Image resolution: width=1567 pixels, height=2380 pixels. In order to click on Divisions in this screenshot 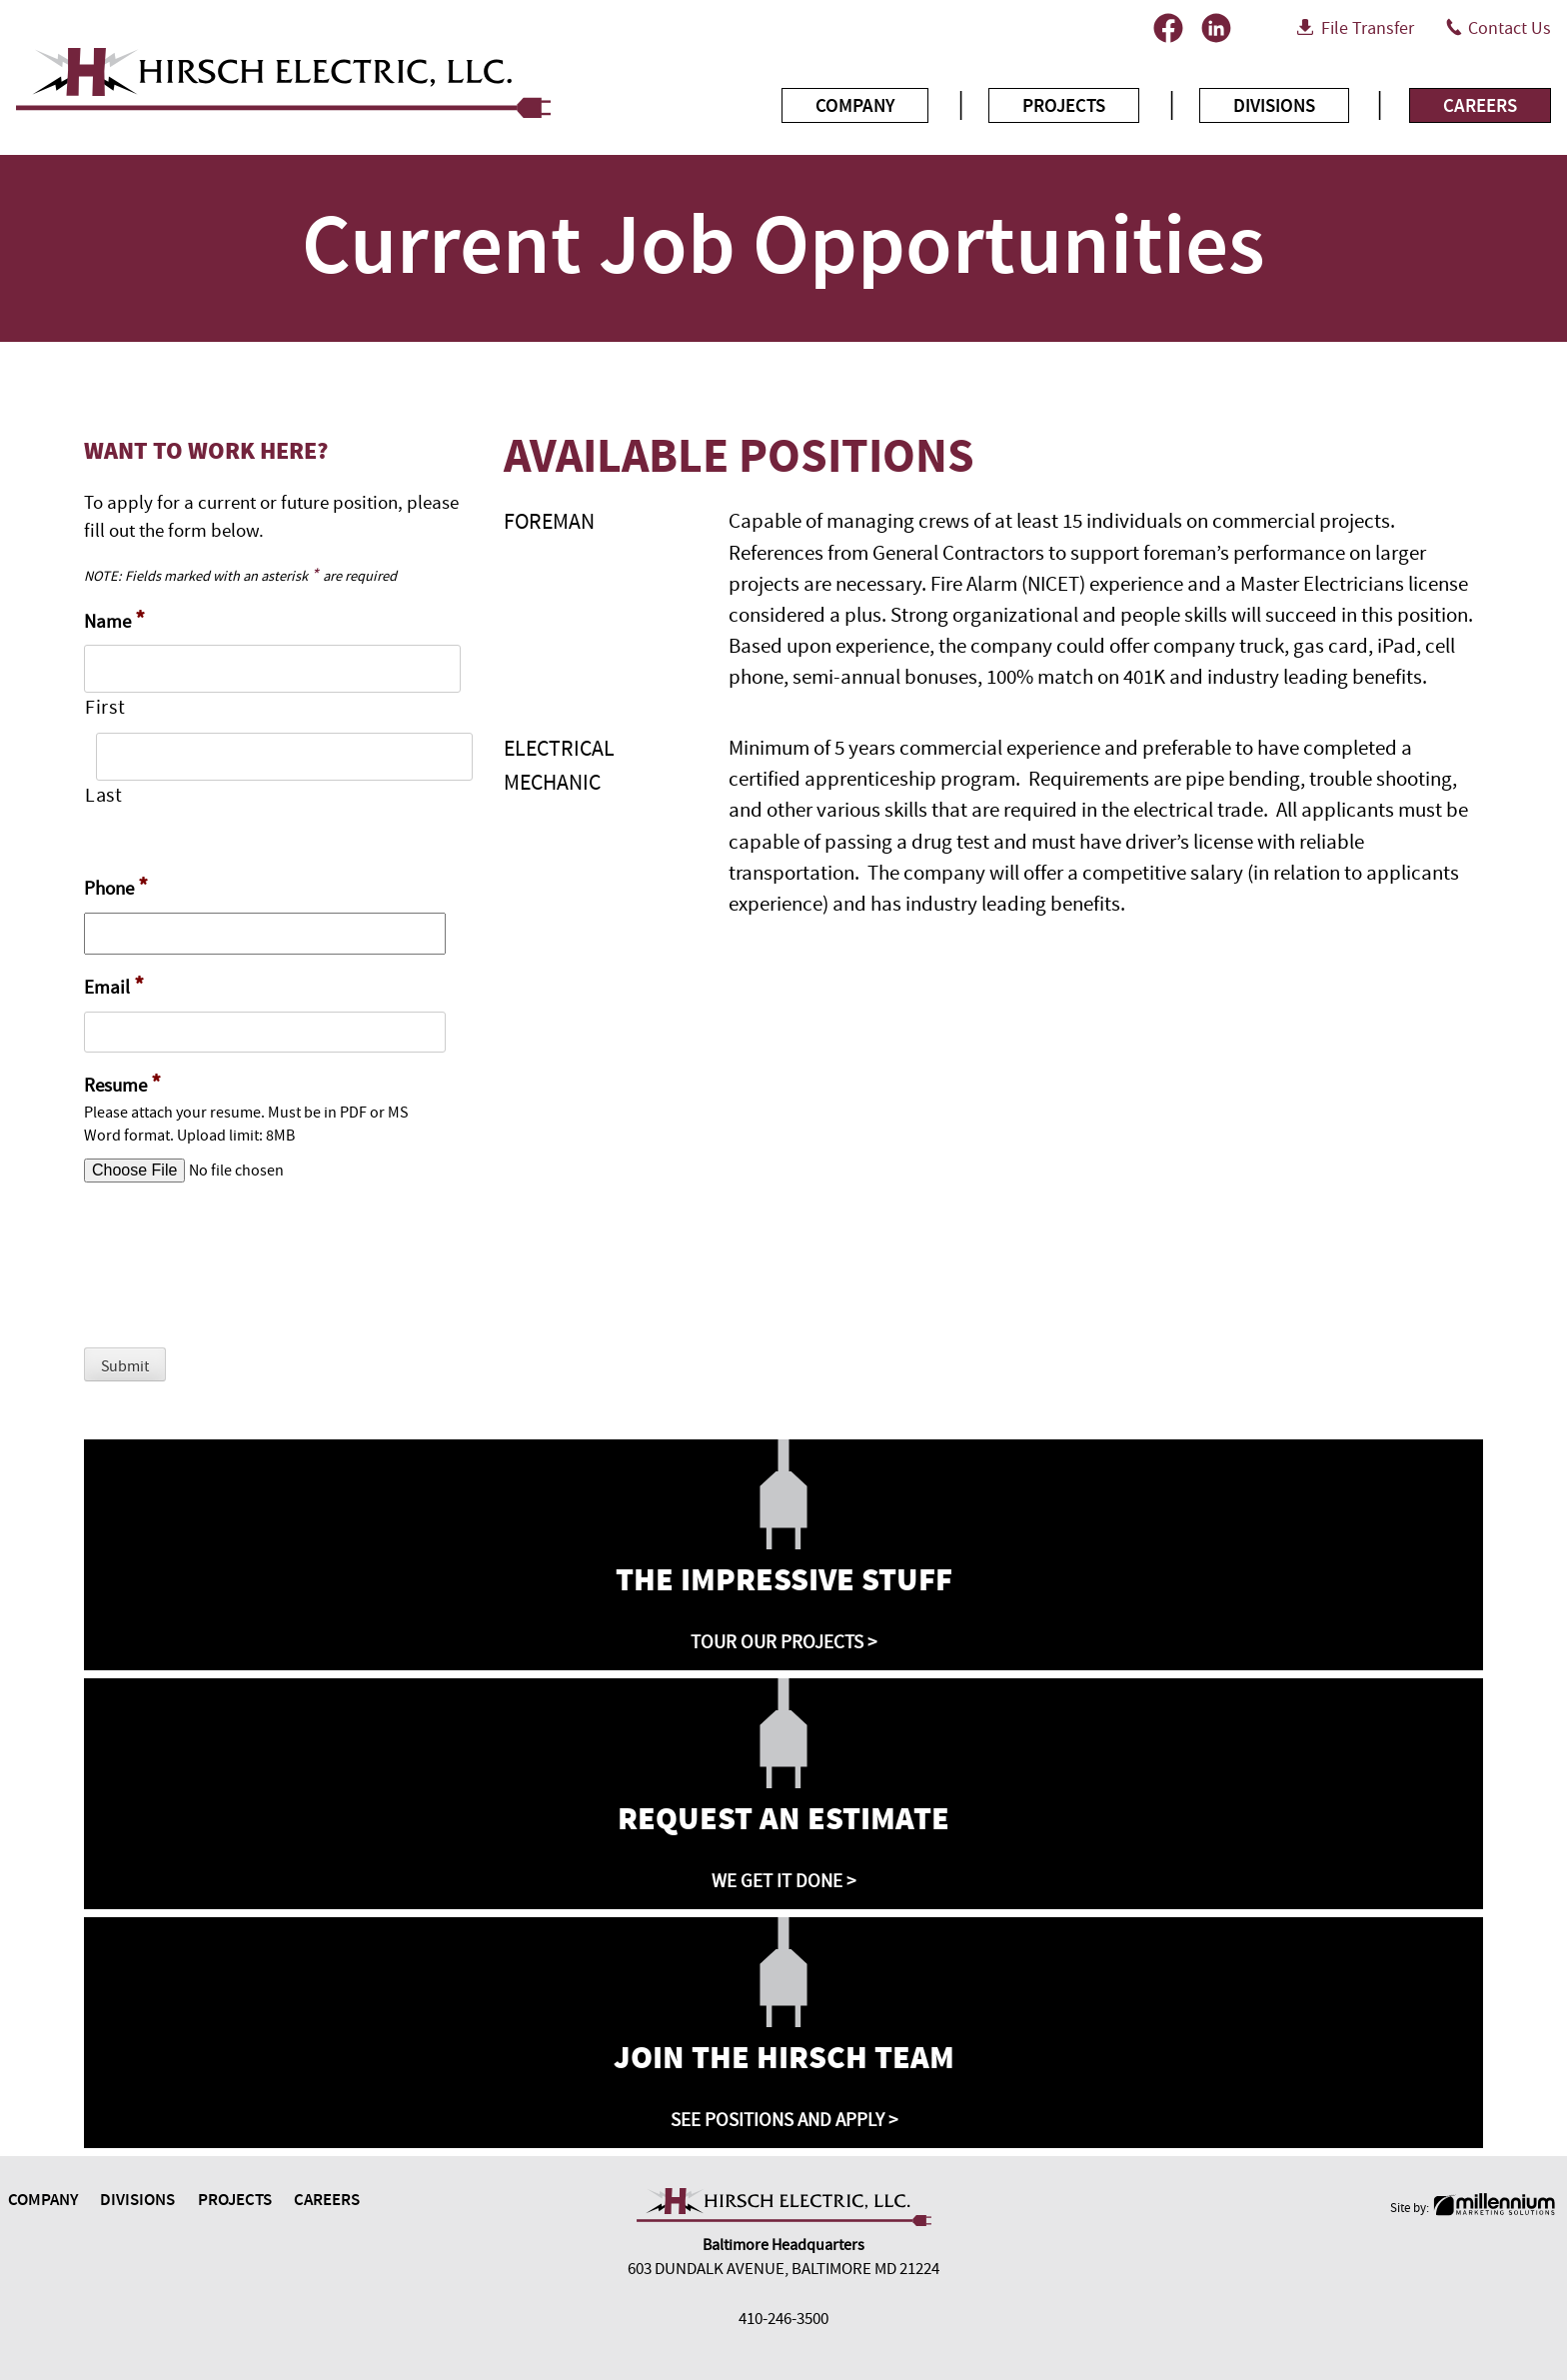, I will do `click(1274, 106)`.